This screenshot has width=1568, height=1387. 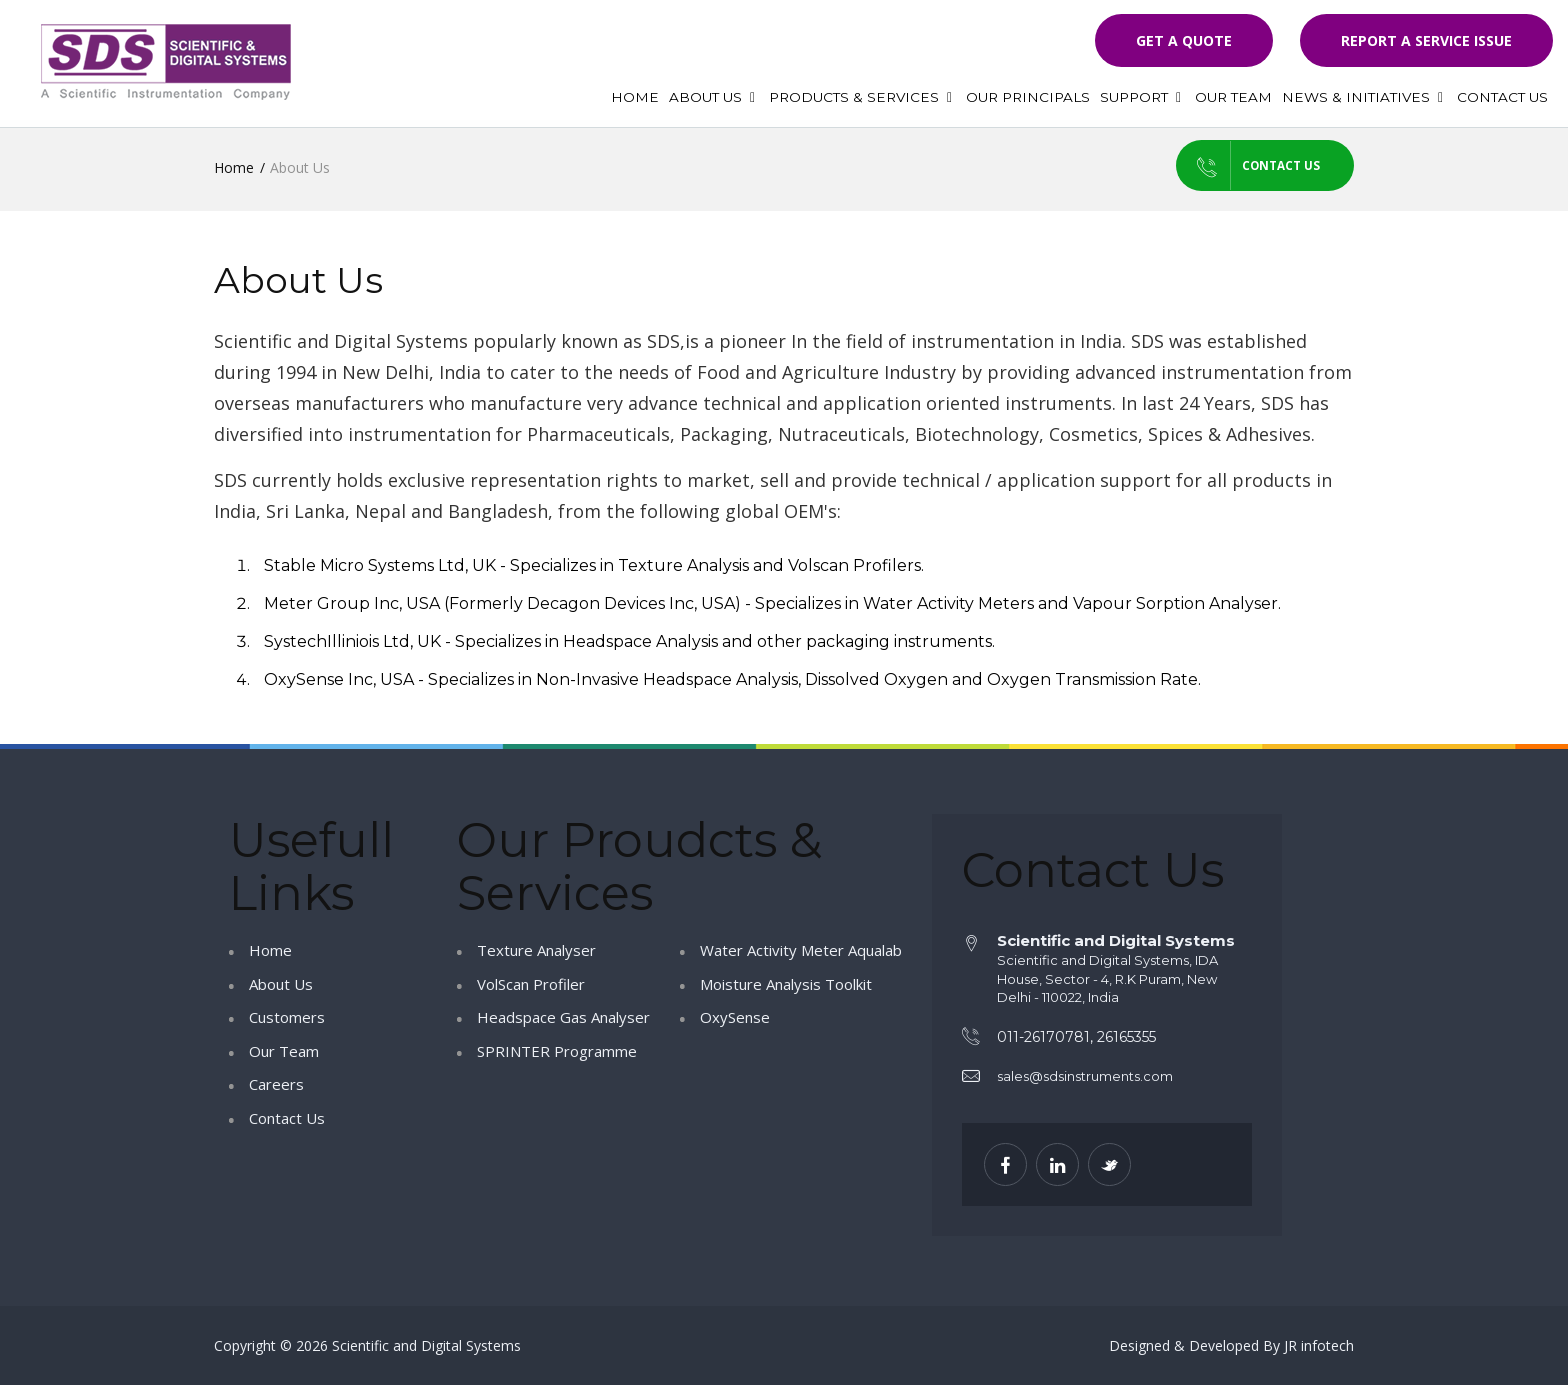 I want to click on Our Team, so click(x=1233, y=97).